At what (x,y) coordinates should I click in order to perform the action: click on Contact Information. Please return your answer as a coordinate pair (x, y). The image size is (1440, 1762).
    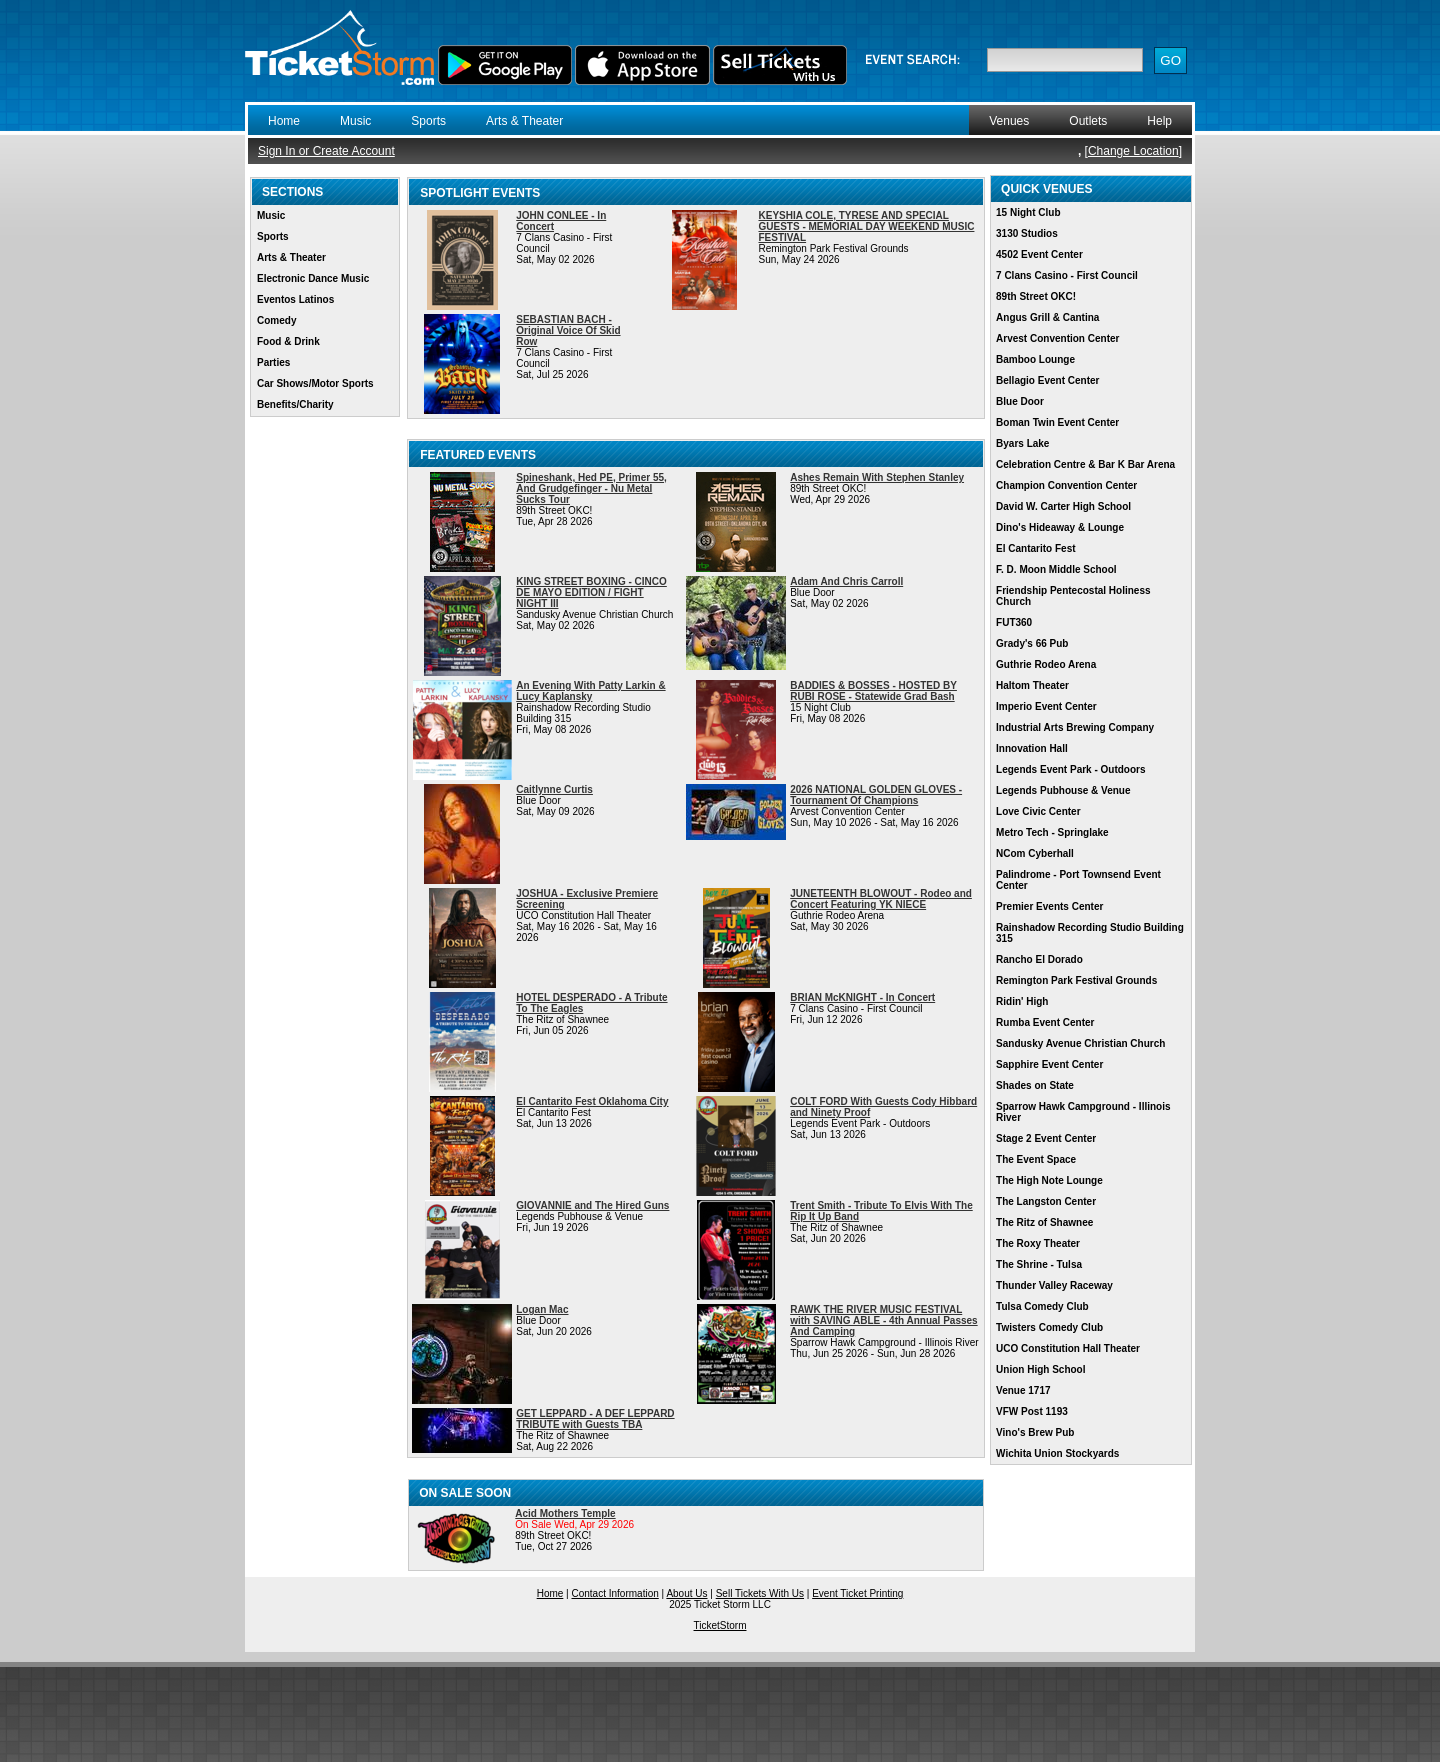
    Looking at the image, I should click on (615, 1593).